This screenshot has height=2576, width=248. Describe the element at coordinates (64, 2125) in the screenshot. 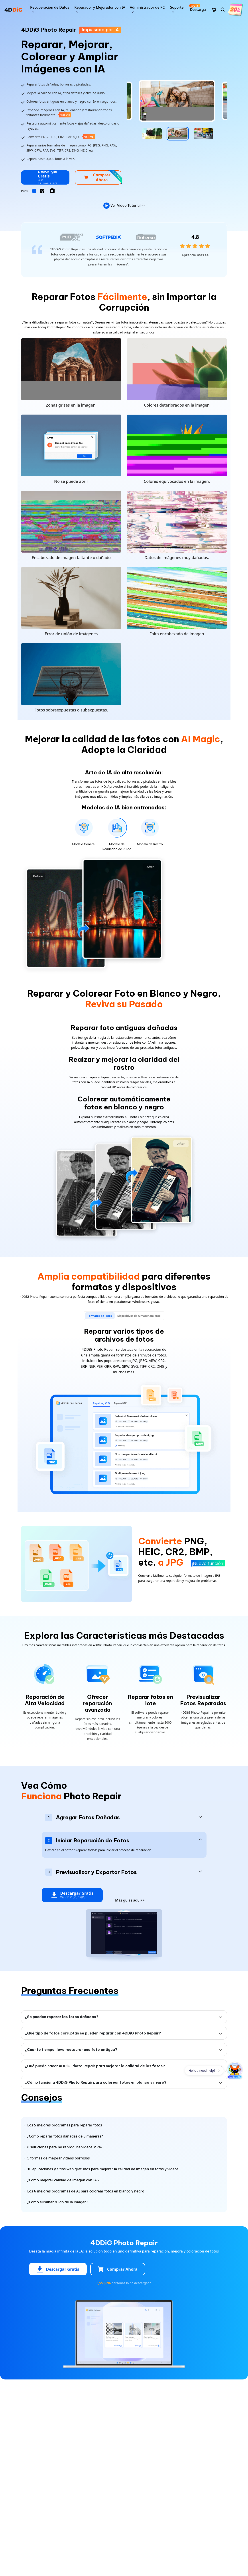

I see `Los 5 mejores programas para reparar fotos` at that location.